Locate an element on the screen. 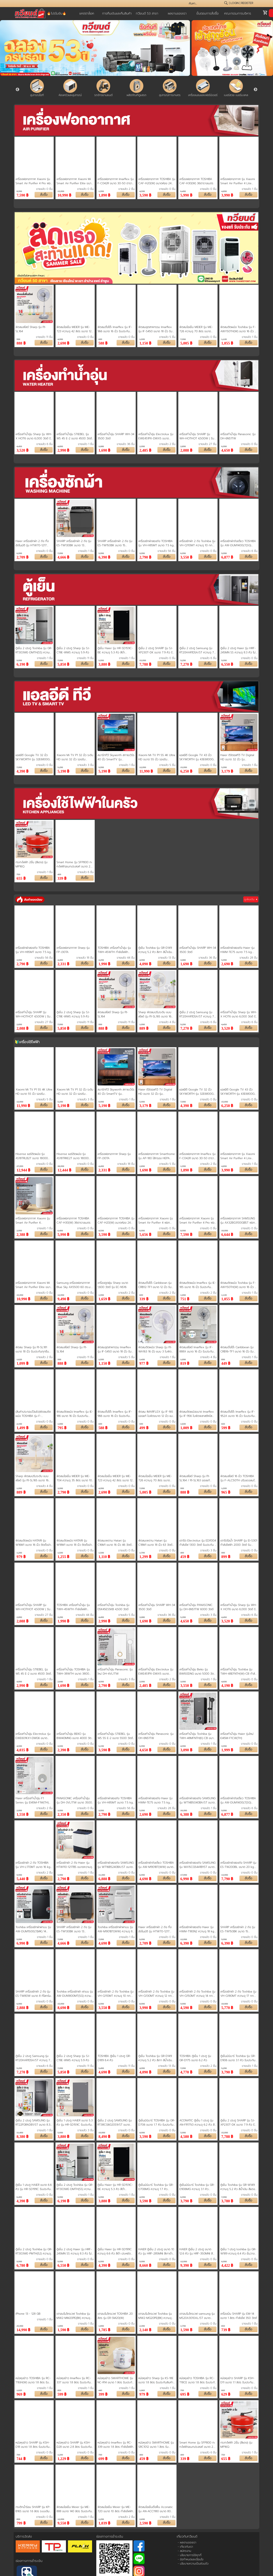  7,790 ฿ is located at coordinates (227, 1878).